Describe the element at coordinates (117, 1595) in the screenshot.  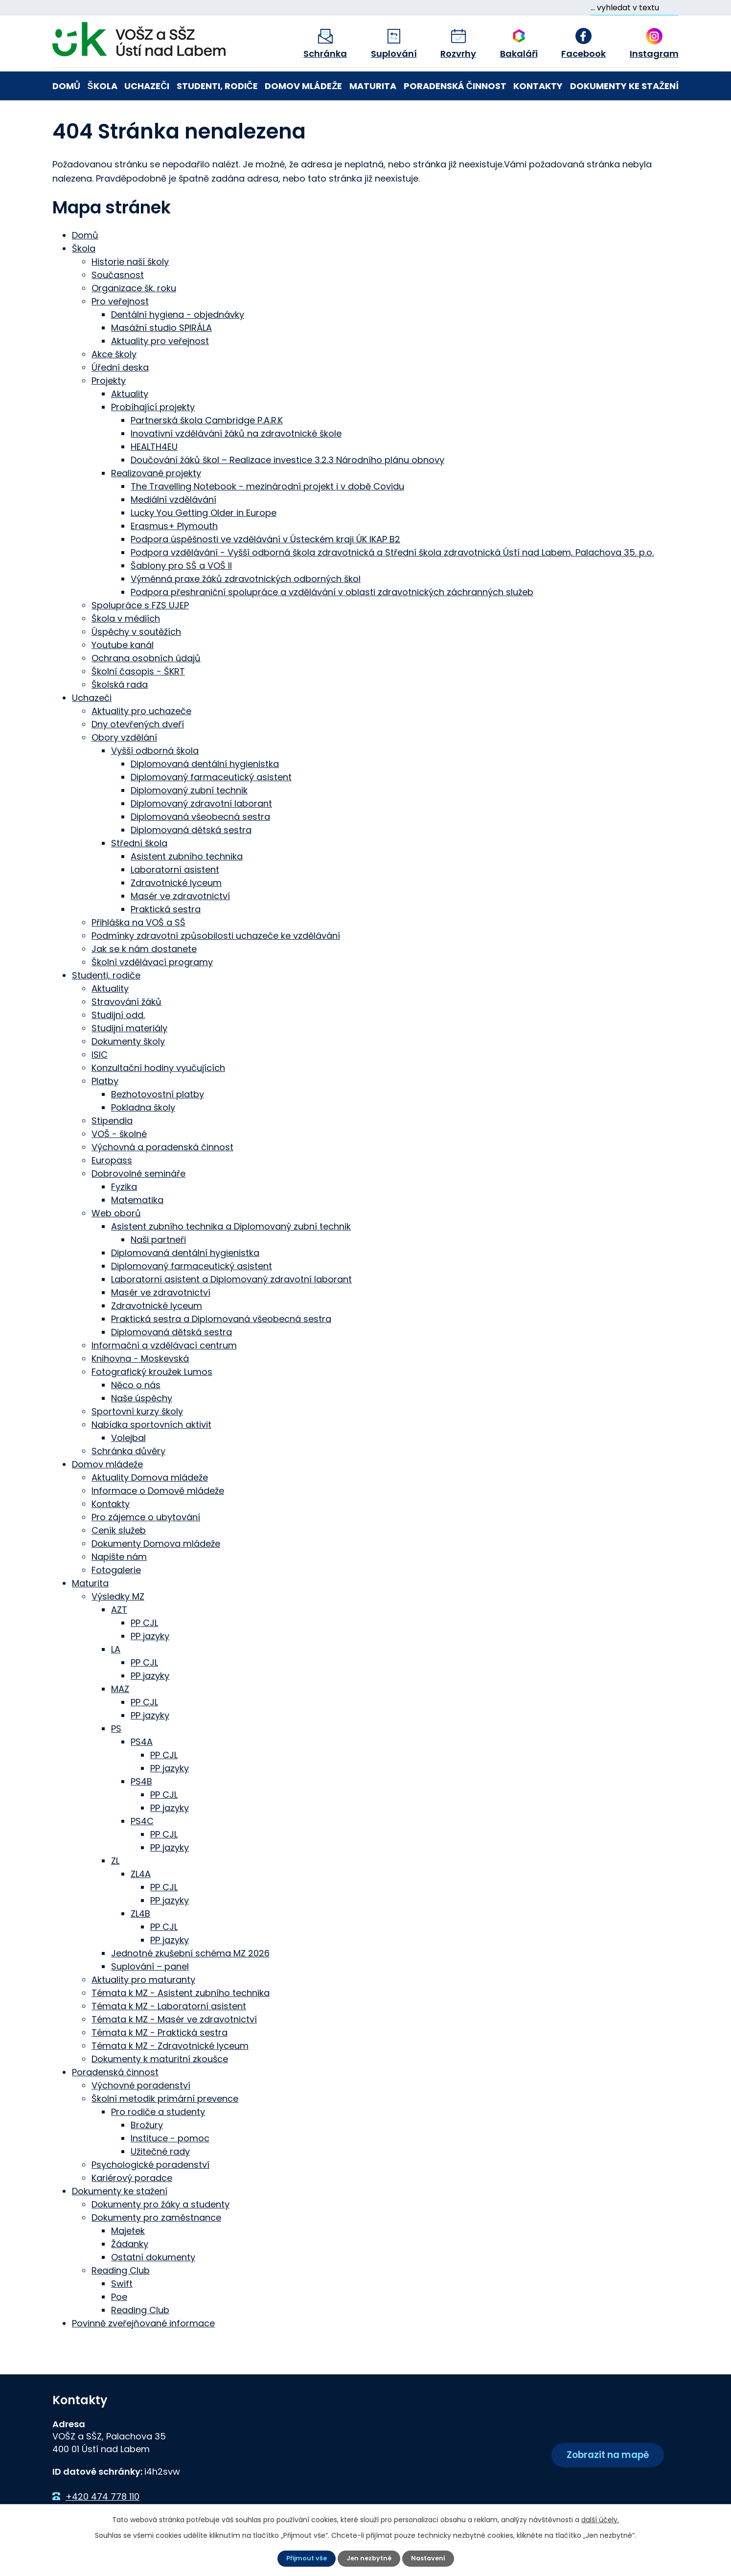
I see `Výsledky MZ` at that location.